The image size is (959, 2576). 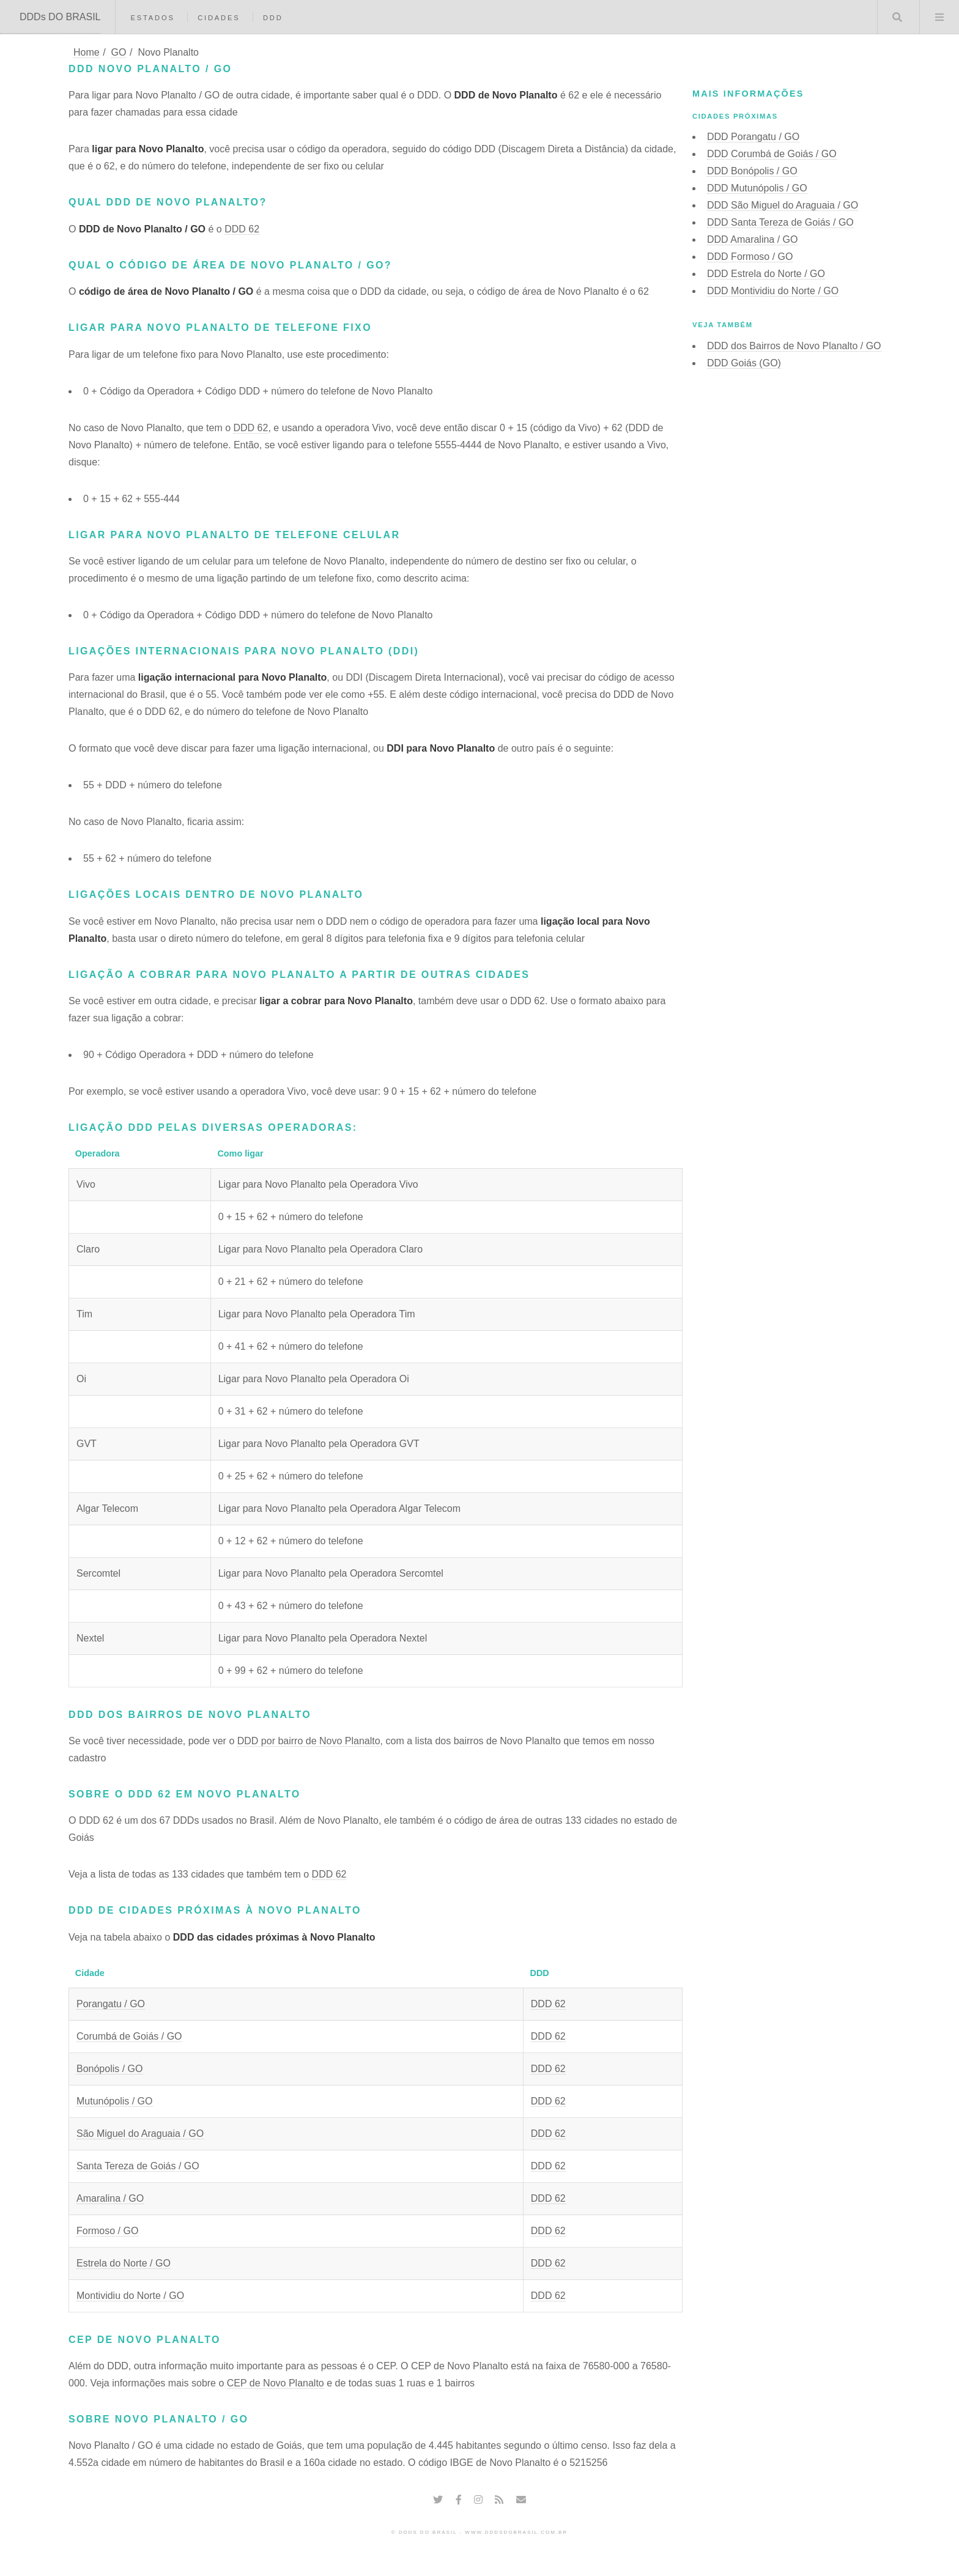 What do you see at coordinates (123, 2263) in the screenshot?
I see `Estrela do Norte / GO` at bounding box center [123, 2263].